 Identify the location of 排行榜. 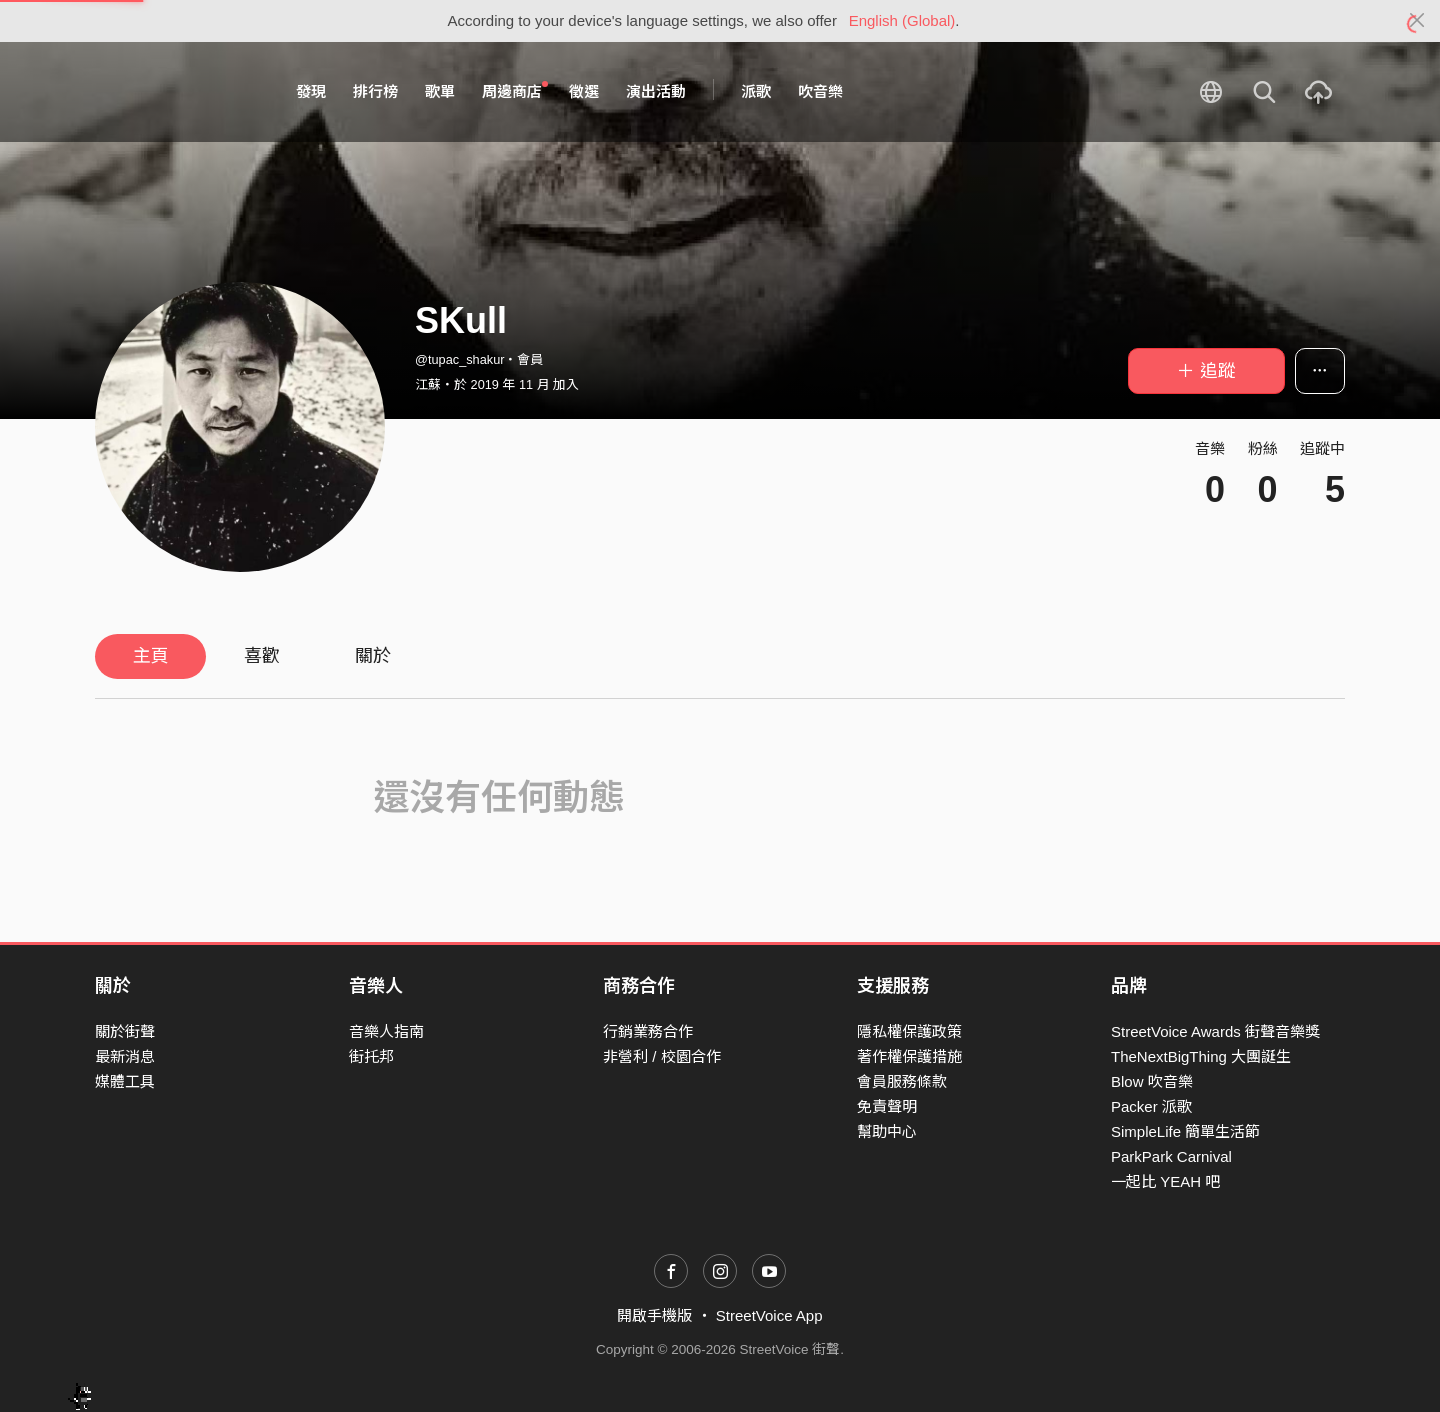
(375, 91).